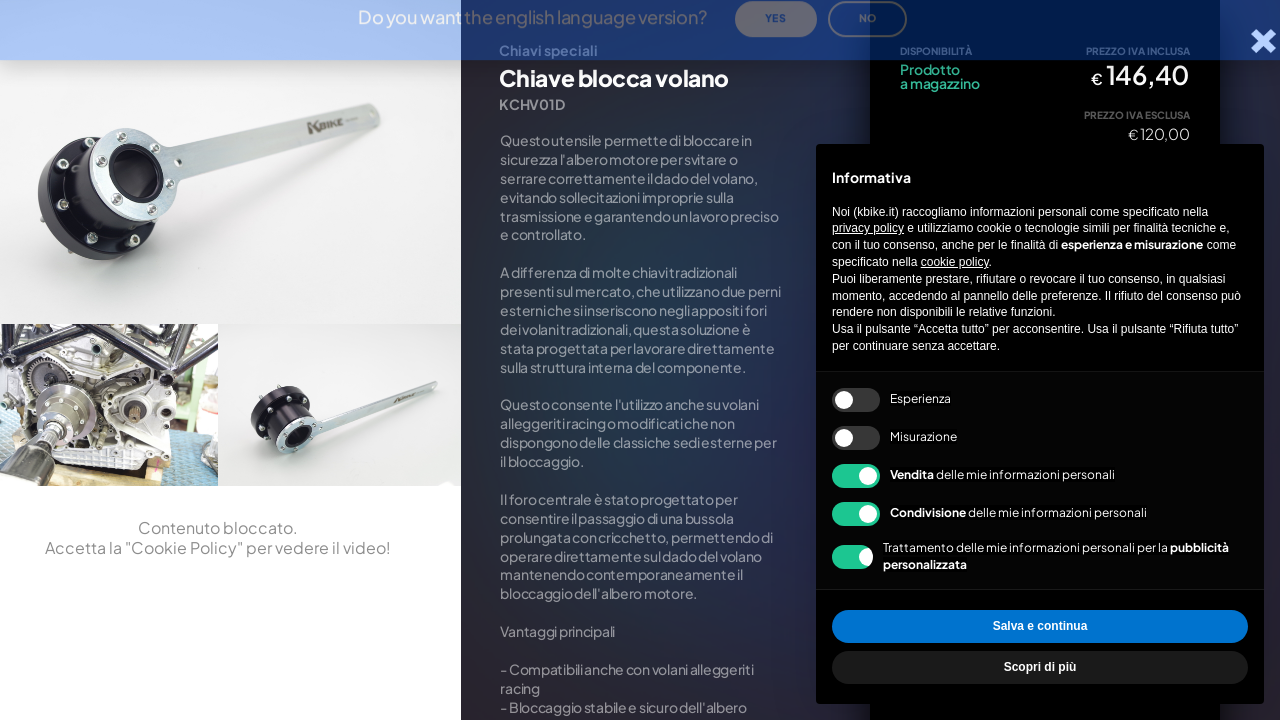 The height and width of the screenshot is (720, 1280). I want to click on cookie policy [button], so click(955, 262).